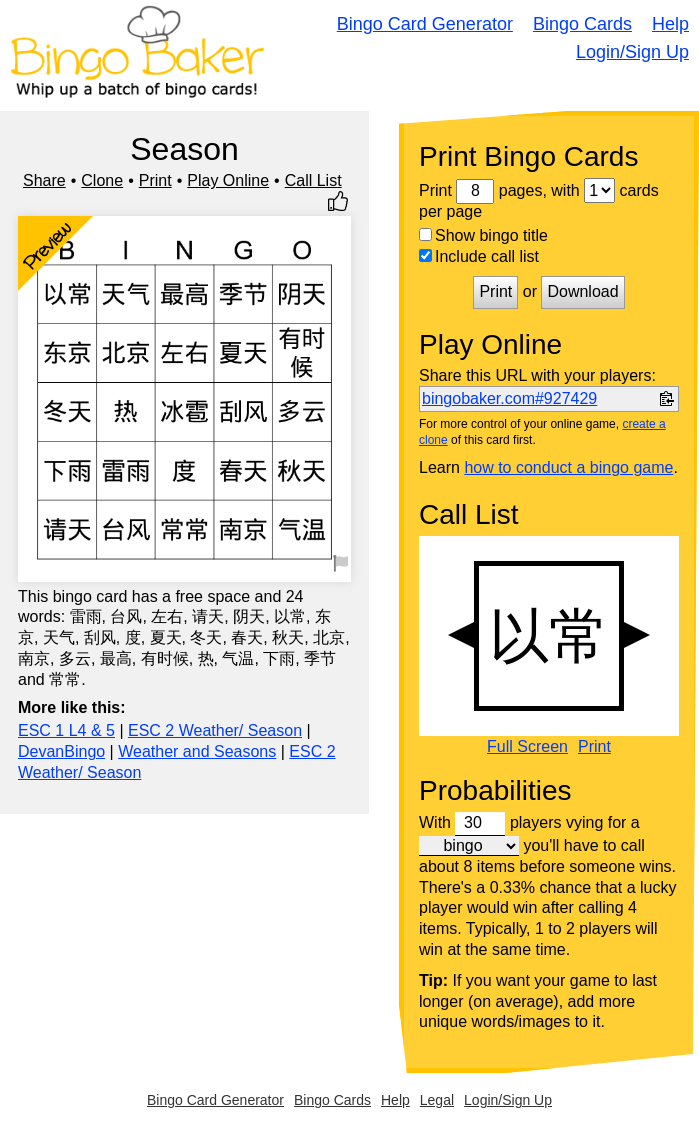 This screenshot has height=1127, width=699. What do you see at coordinates (425, 24) in the screenshot?
I see `Bingo Card Generator` at bounding box center [425, 24].